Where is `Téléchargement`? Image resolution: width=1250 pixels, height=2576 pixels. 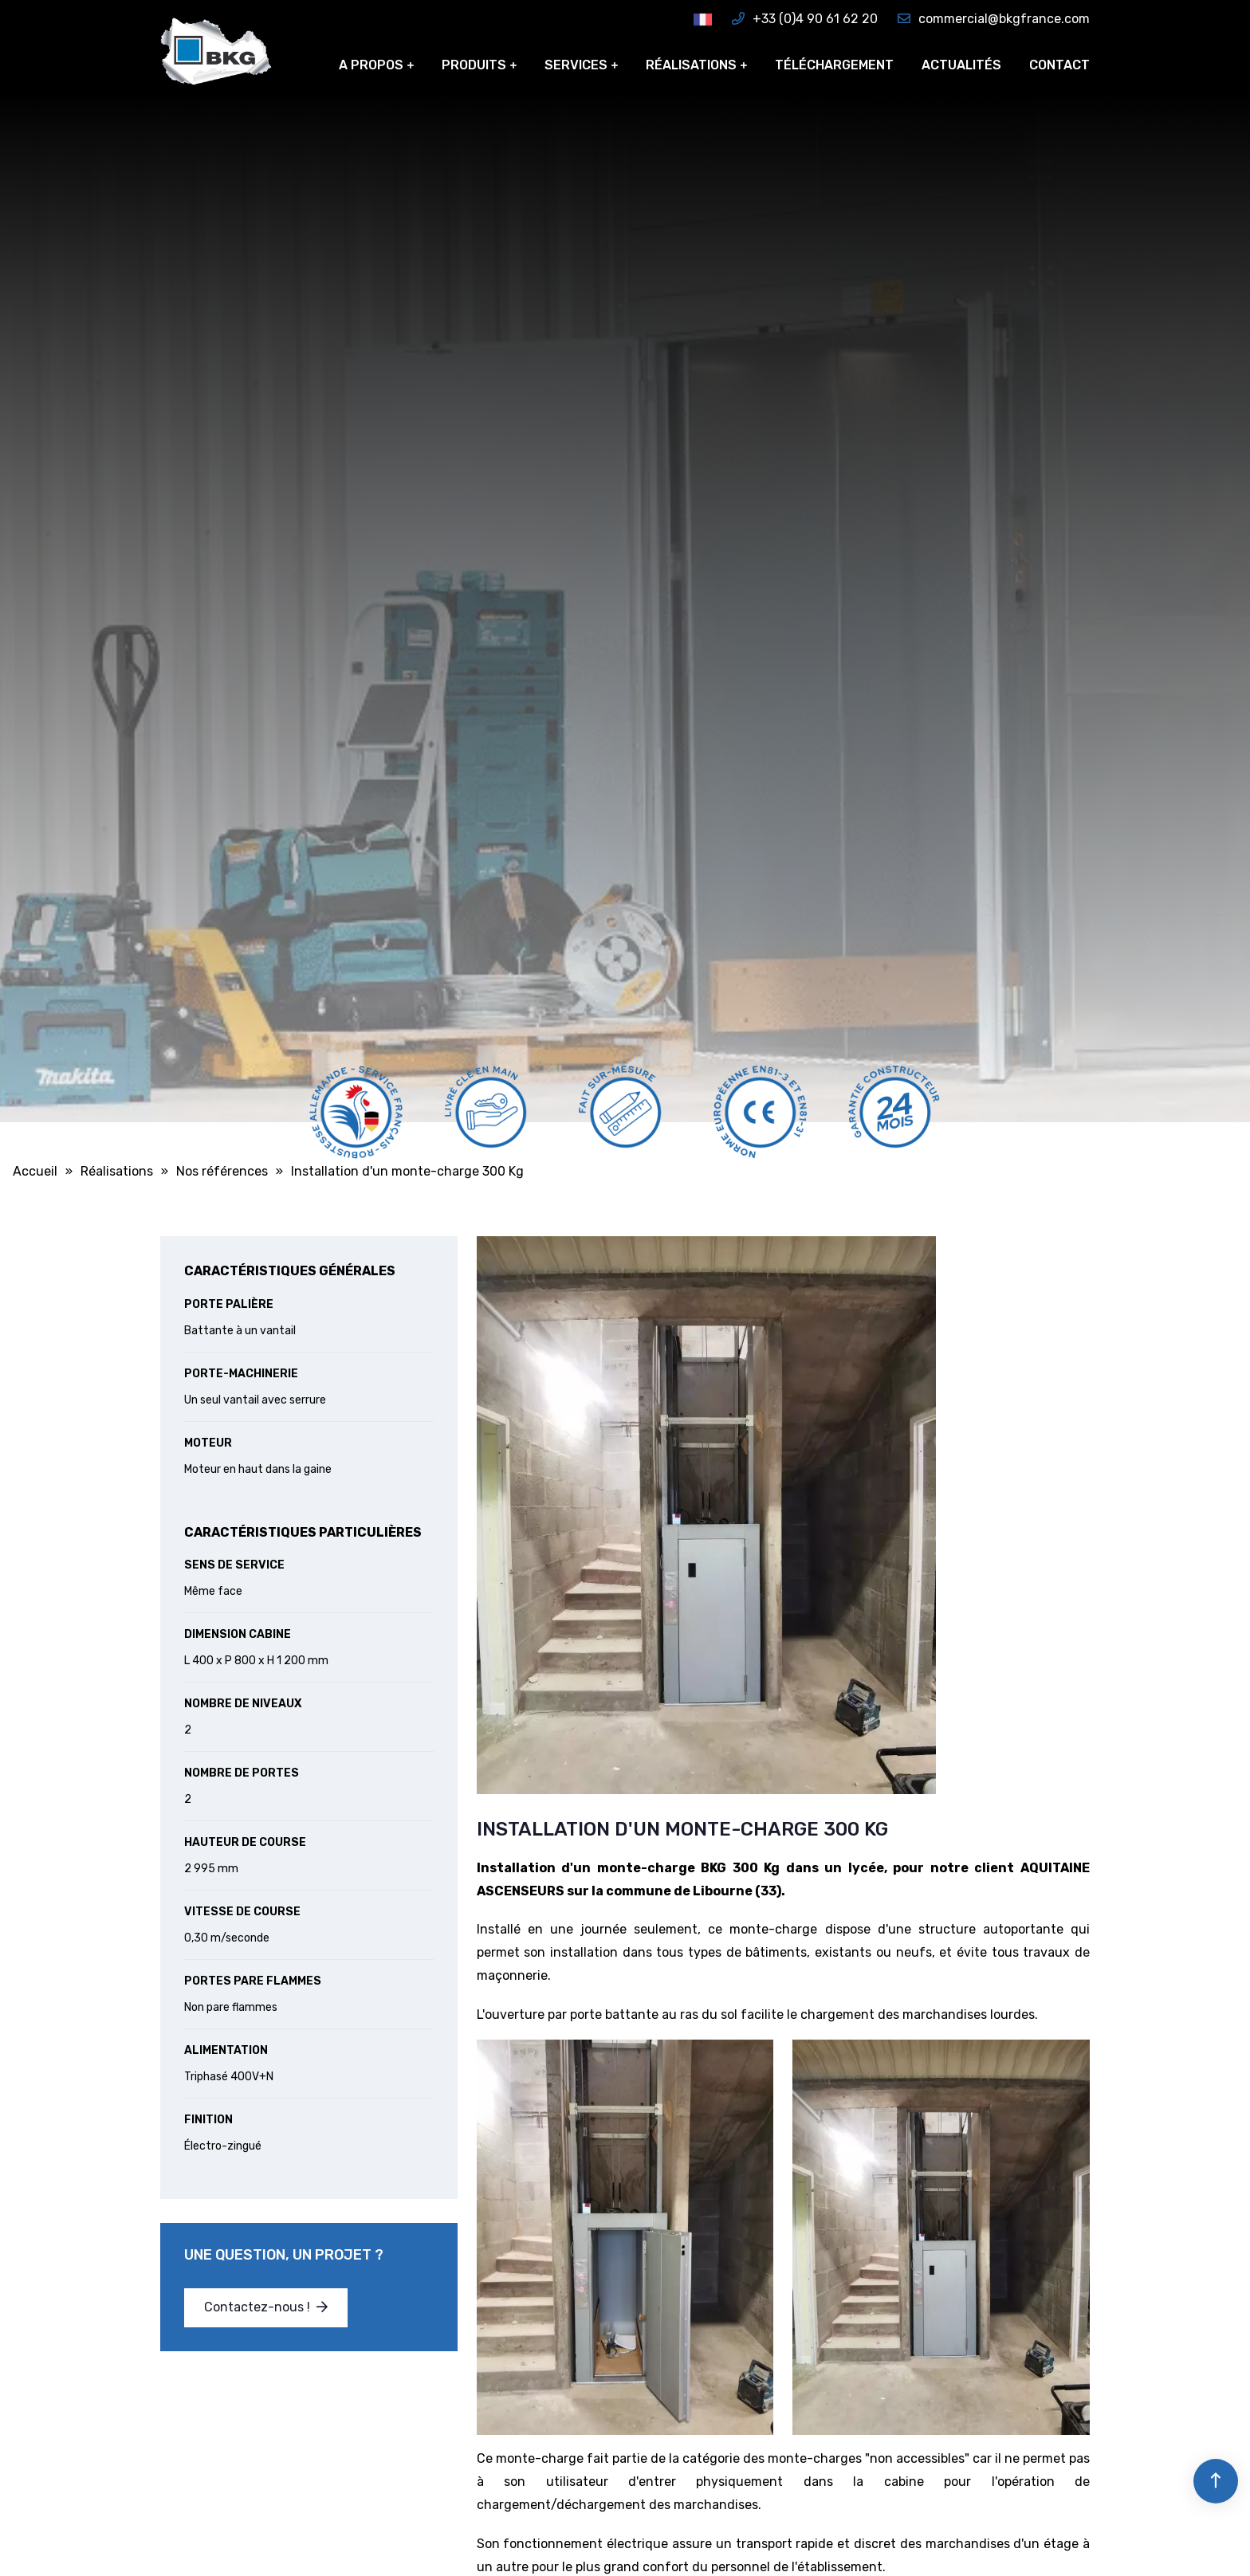 Téléchargement is located at coordinates (834, 65).